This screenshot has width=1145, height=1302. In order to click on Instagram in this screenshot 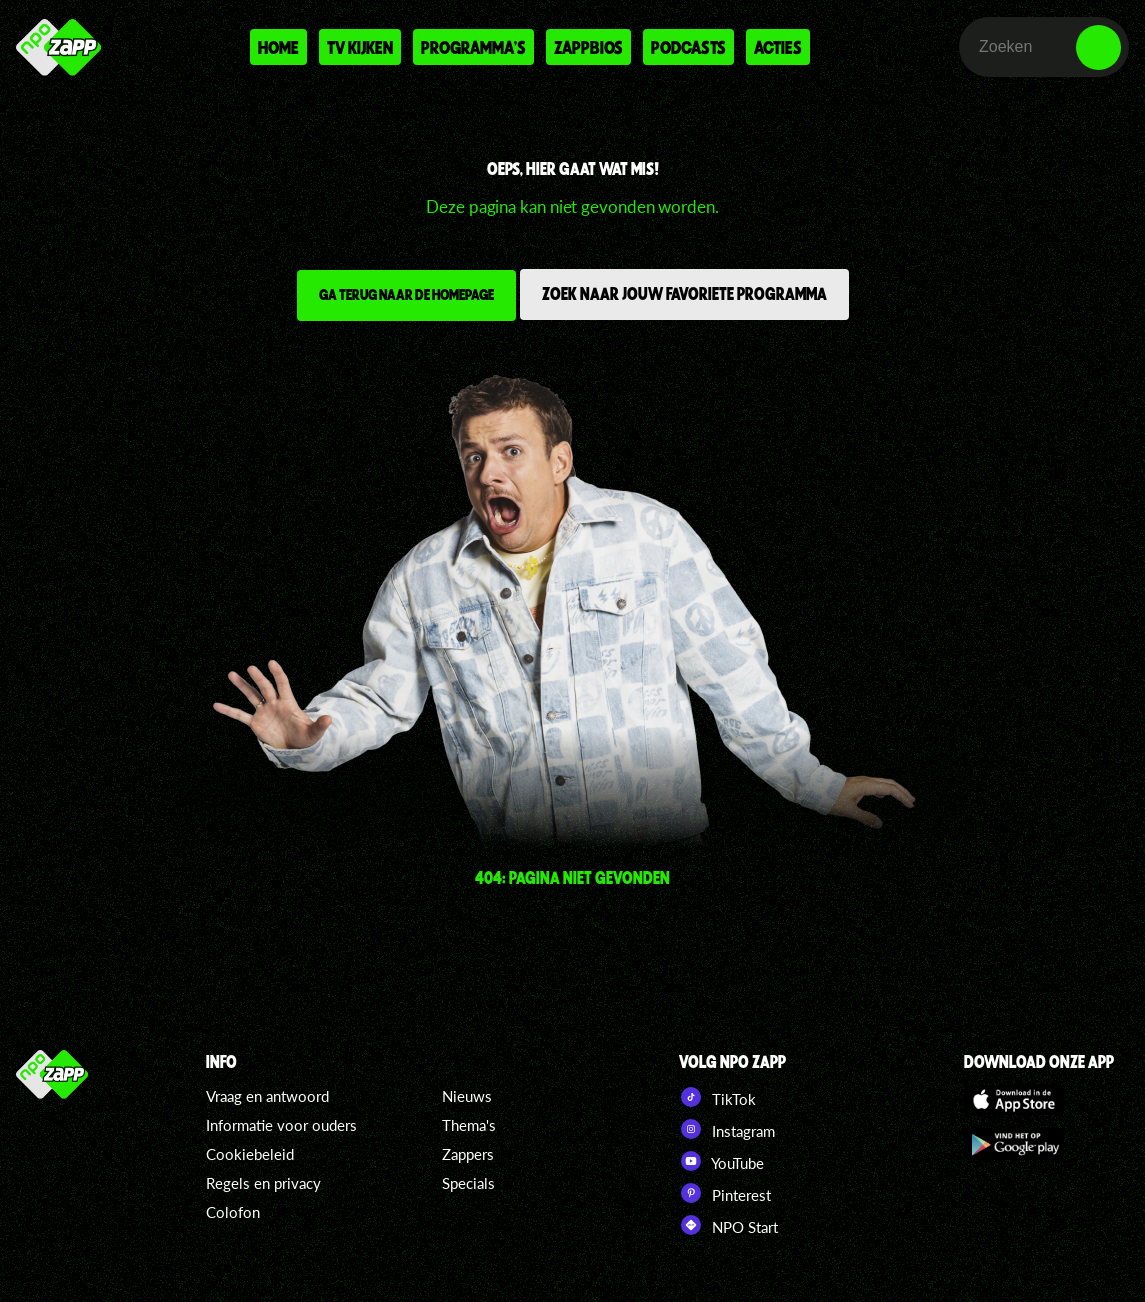, I will do `click(727, 1129)`.